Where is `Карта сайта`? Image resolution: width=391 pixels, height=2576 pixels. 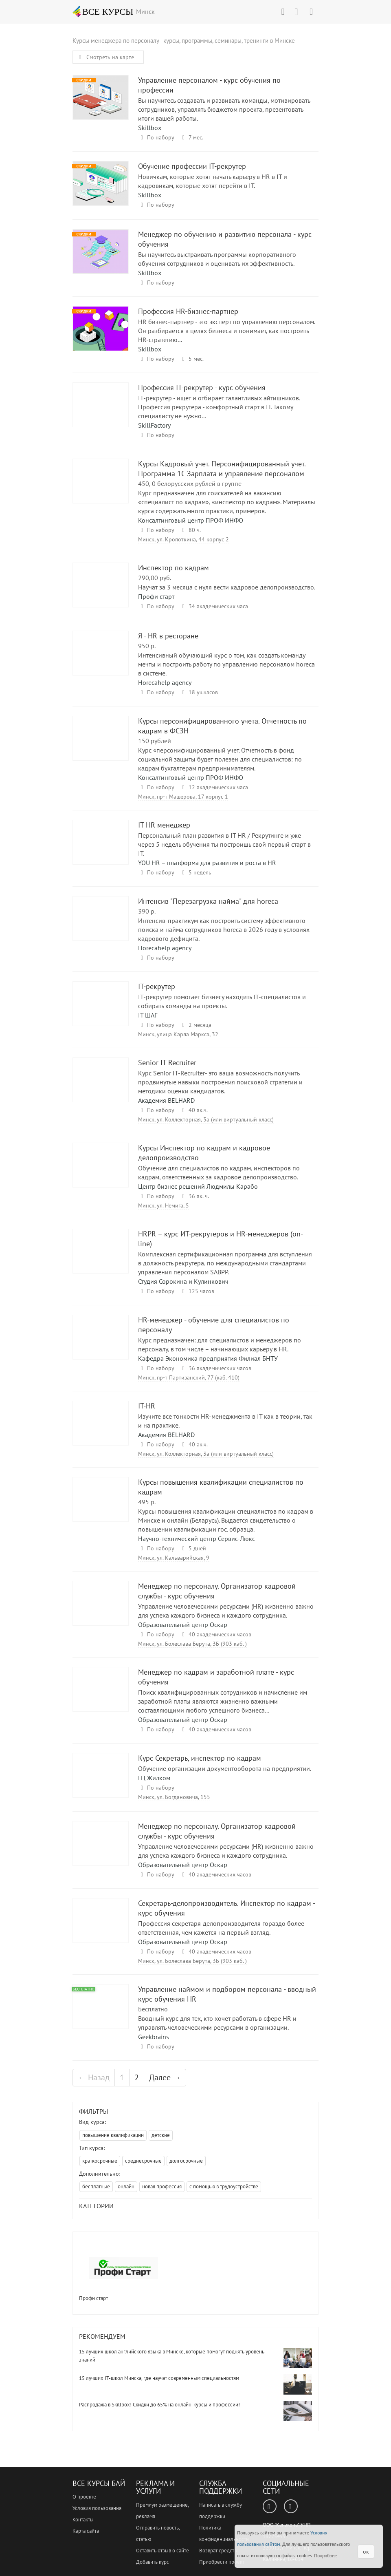 Карта сайта is located at coordinates (85, 2530).